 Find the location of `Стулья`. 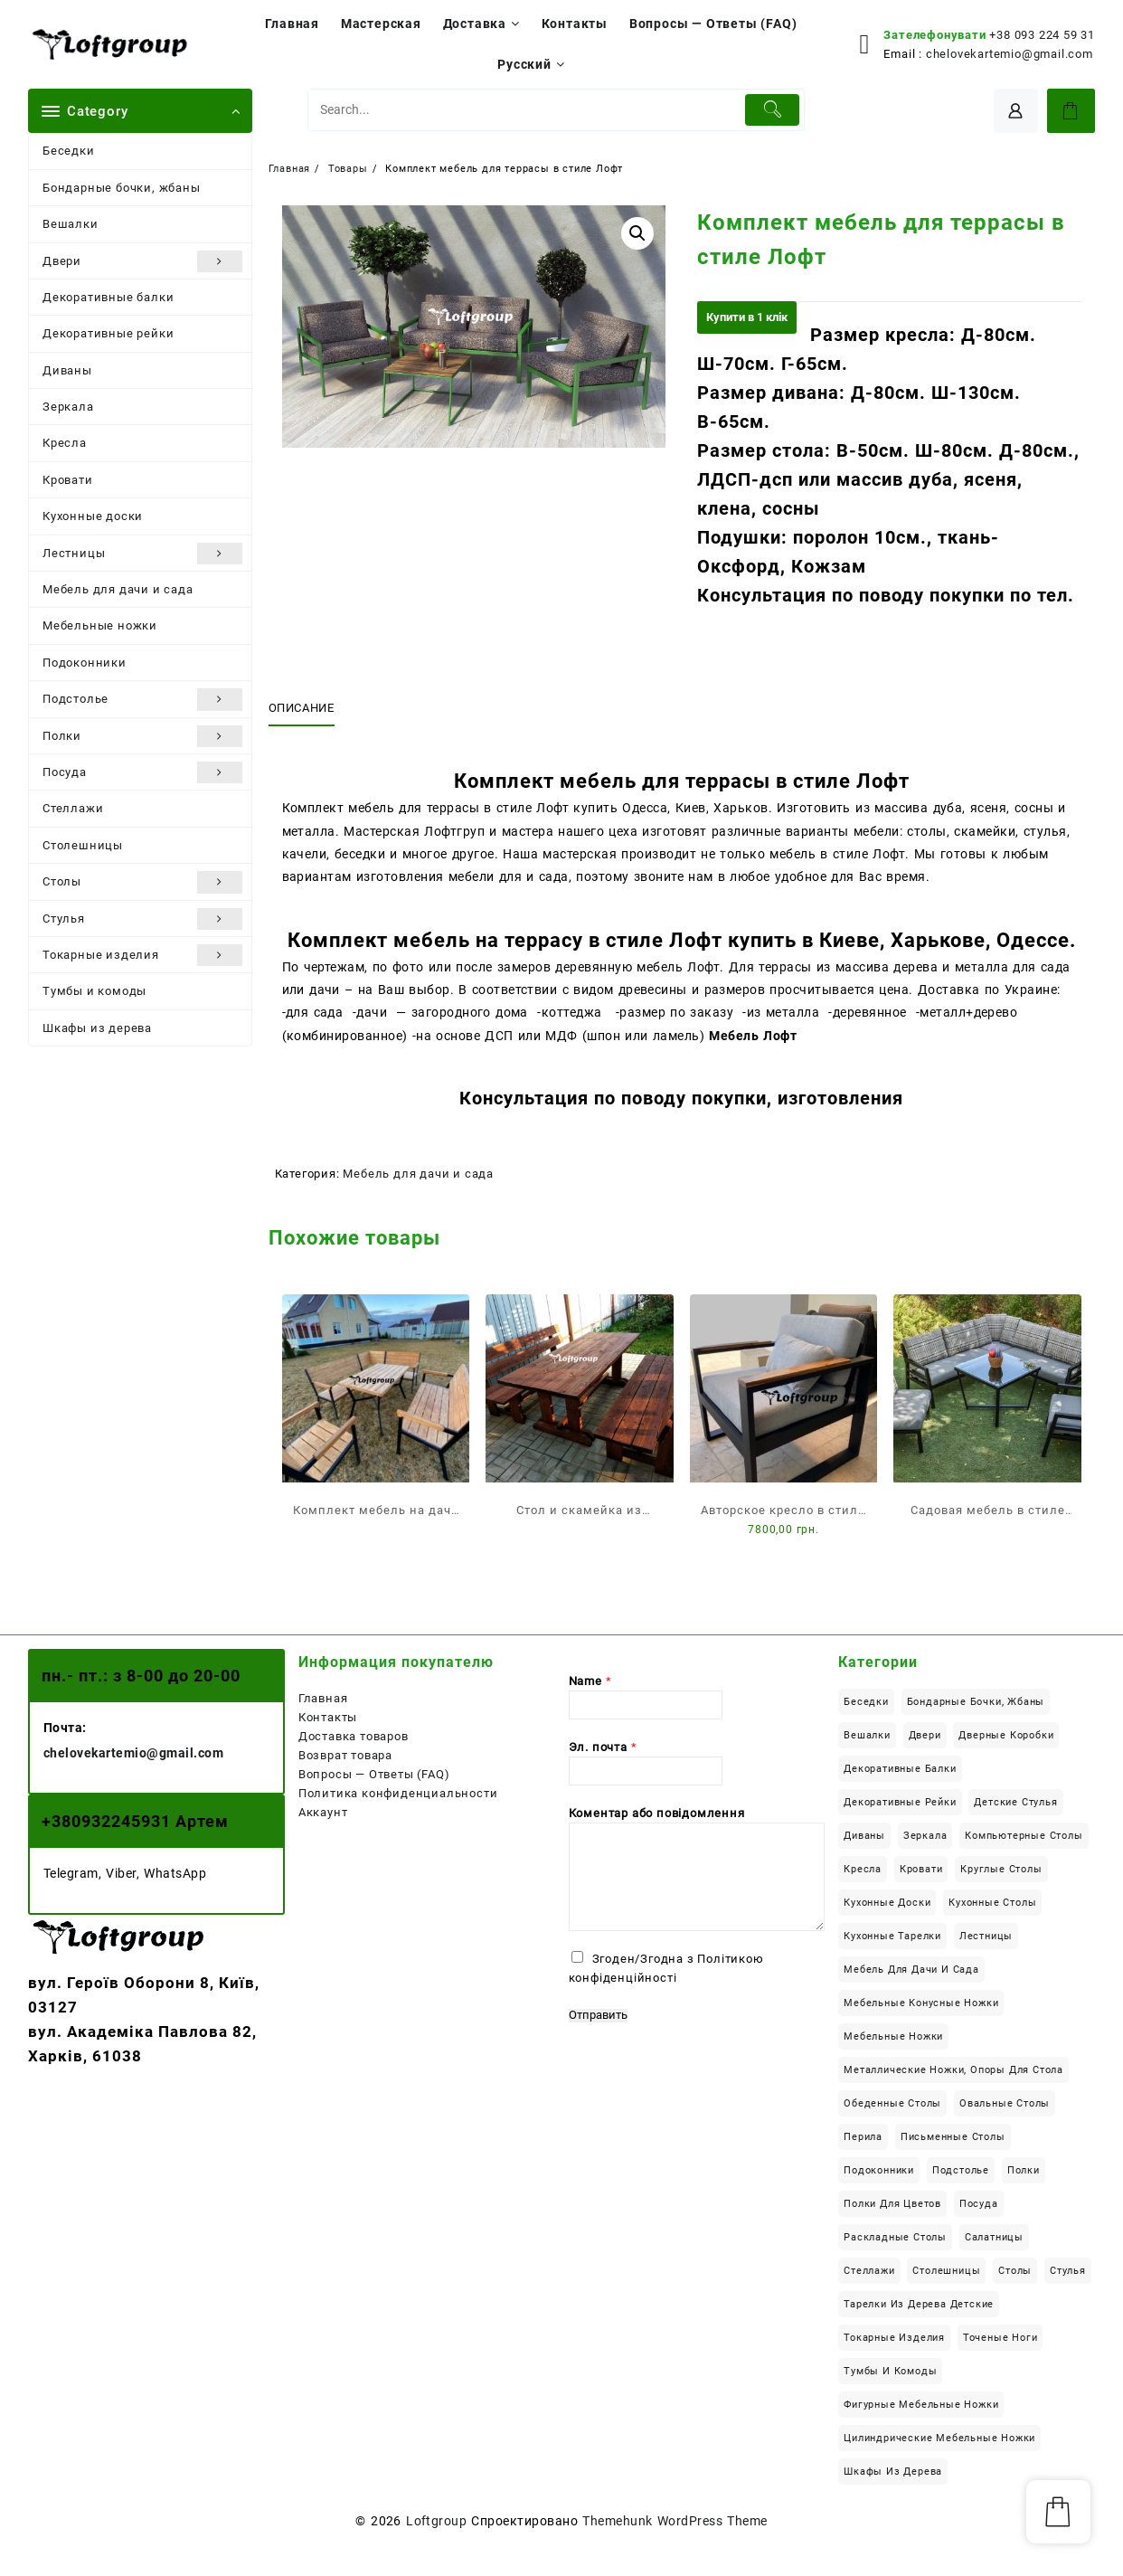

Стулья is located at coordinates (142, 919).